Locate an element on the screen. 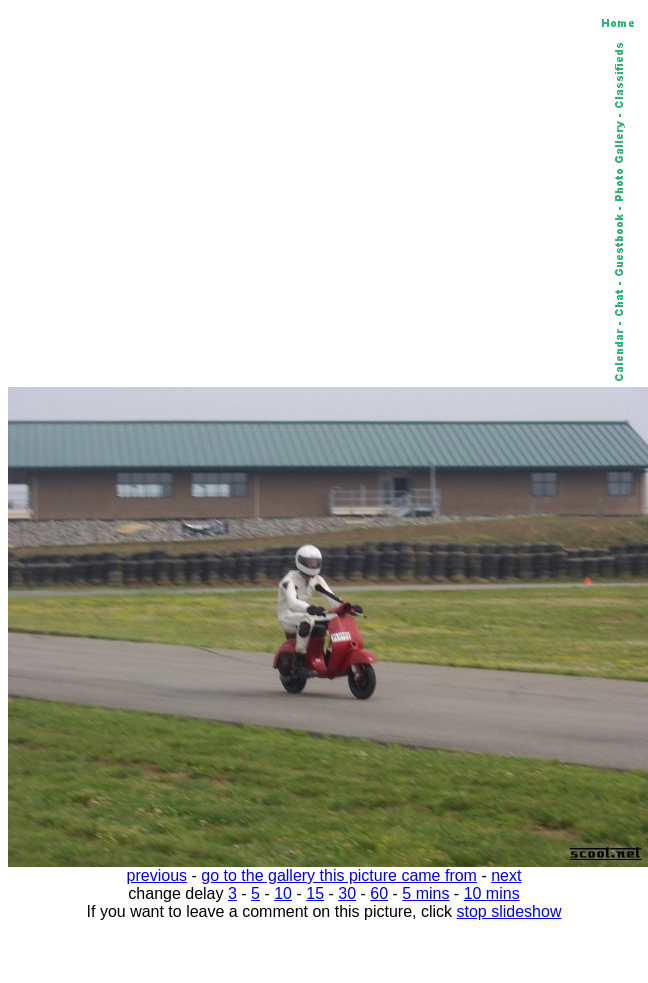 This screenshot has height=983, width=648. 5 mins is located at coordinates (425, 893).